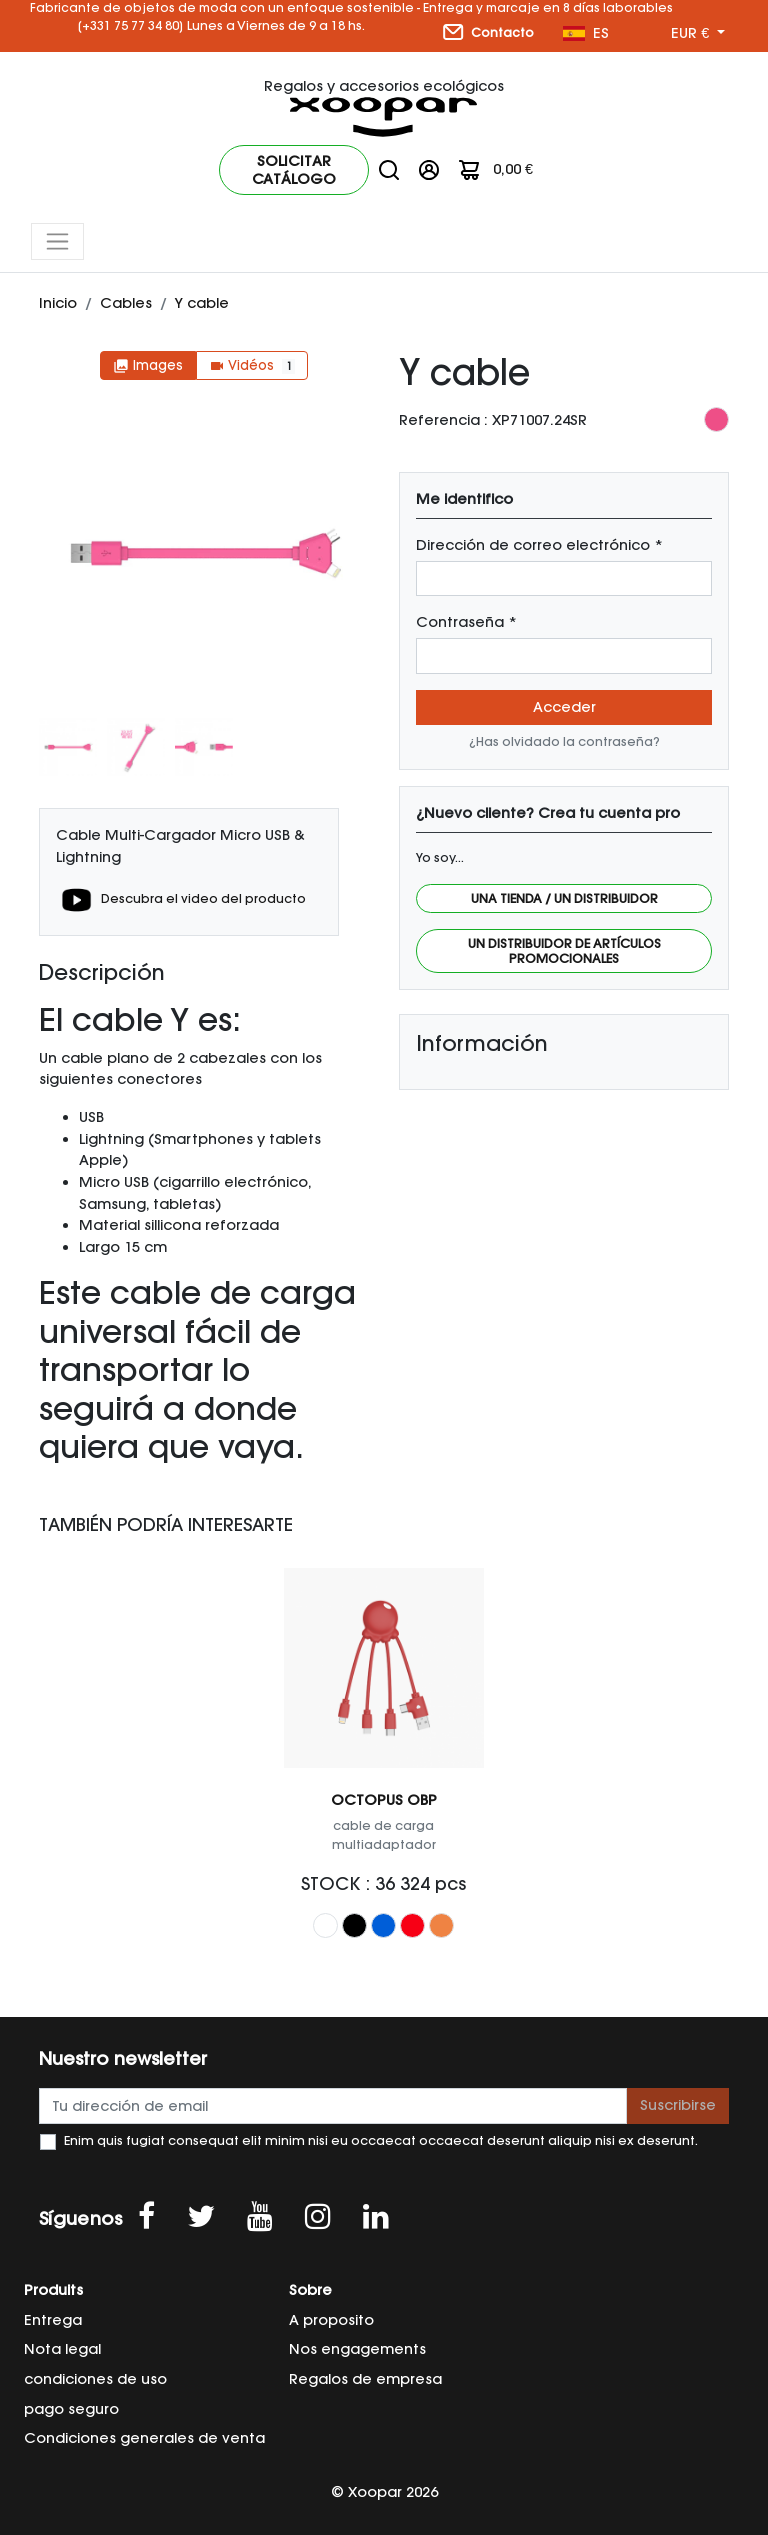 The image size is (768, 2535). Describe the element at coordinates (564, 741) in the screenshot. I see `¿Has olvidado la contraseña?` at that location.